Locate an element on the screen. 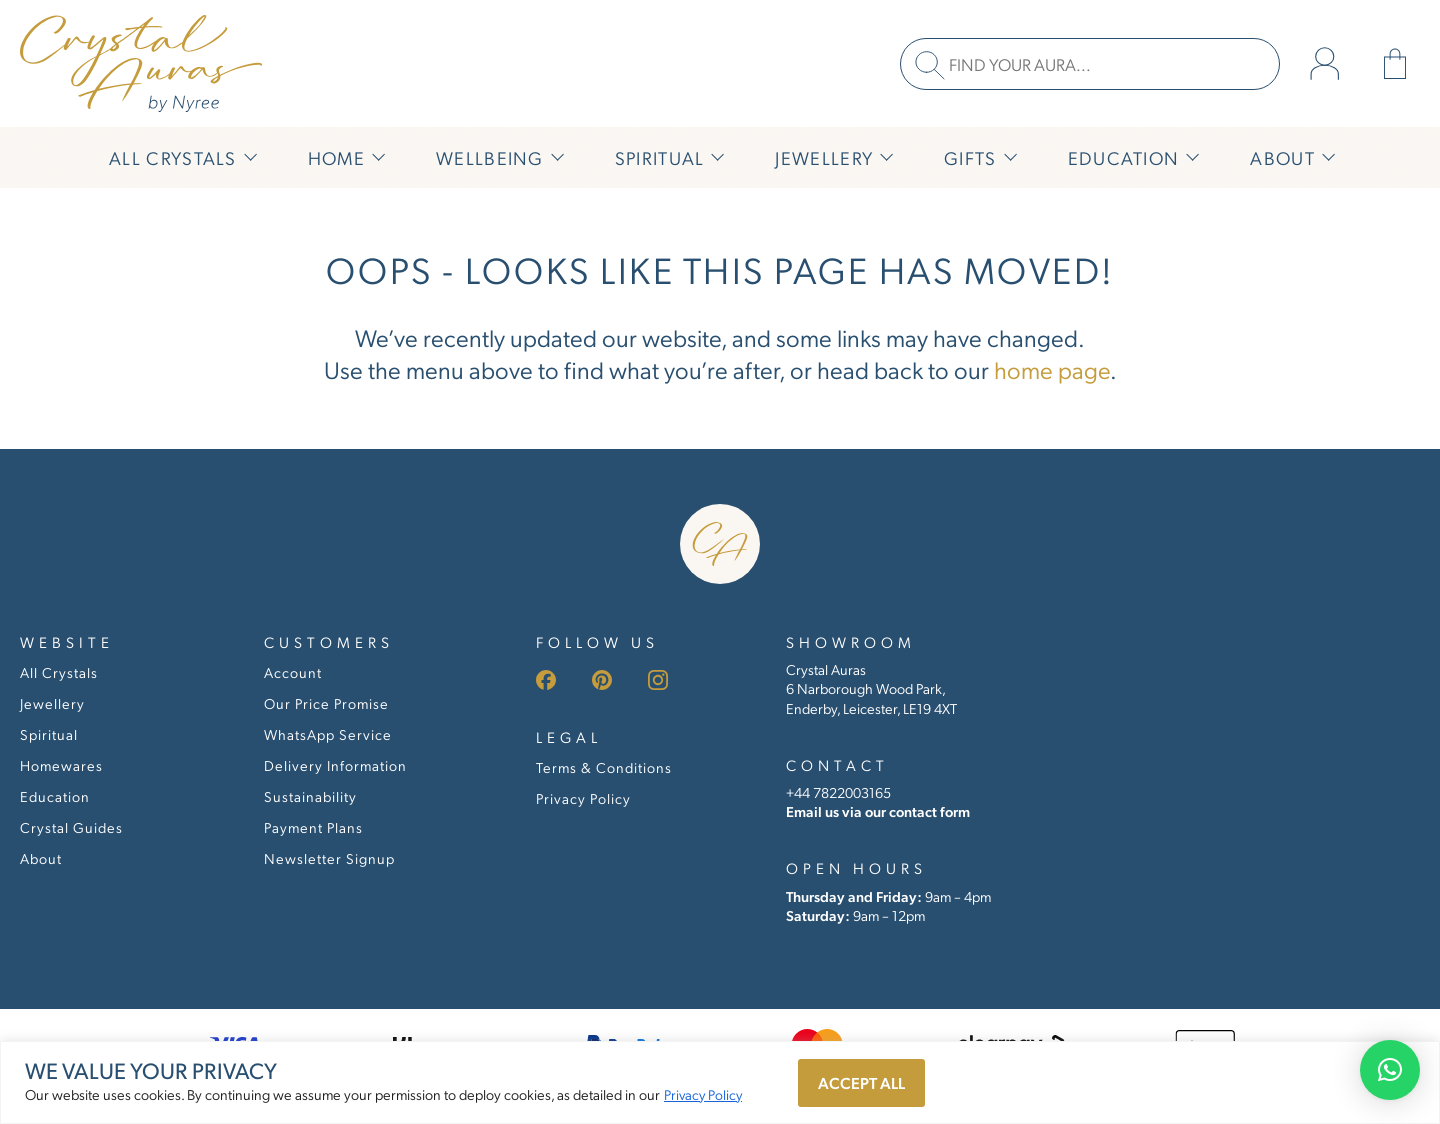  WhatsApp Service is located at coordinates (328, 734).